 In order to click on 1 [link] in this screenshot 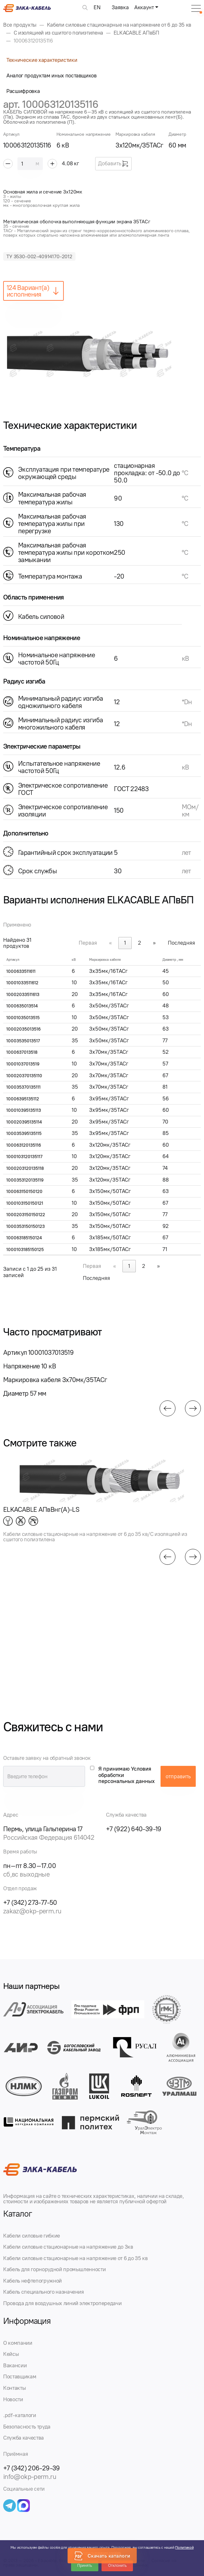, I will do `click(125, 943)`.